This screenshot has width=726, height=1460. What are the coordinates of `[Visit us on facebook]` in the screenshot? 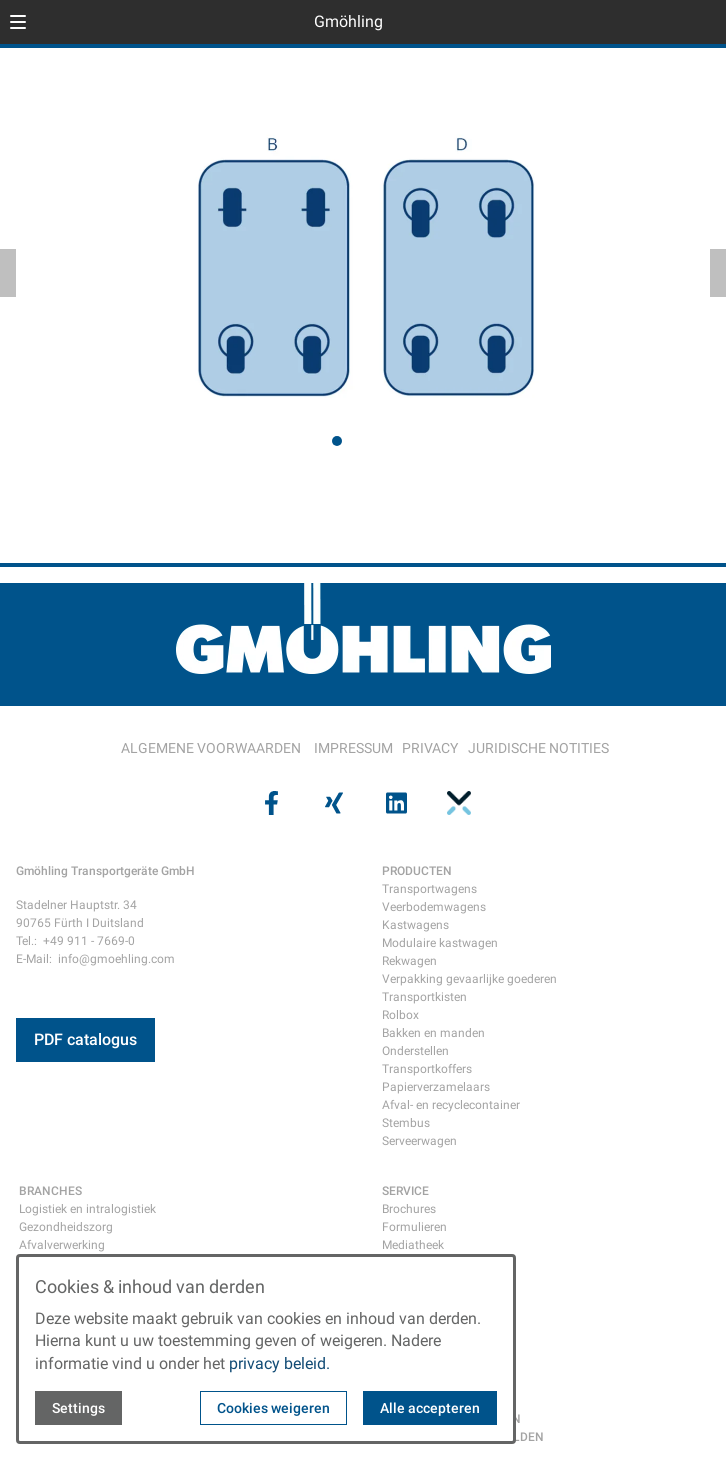 It's located at (269, 802).